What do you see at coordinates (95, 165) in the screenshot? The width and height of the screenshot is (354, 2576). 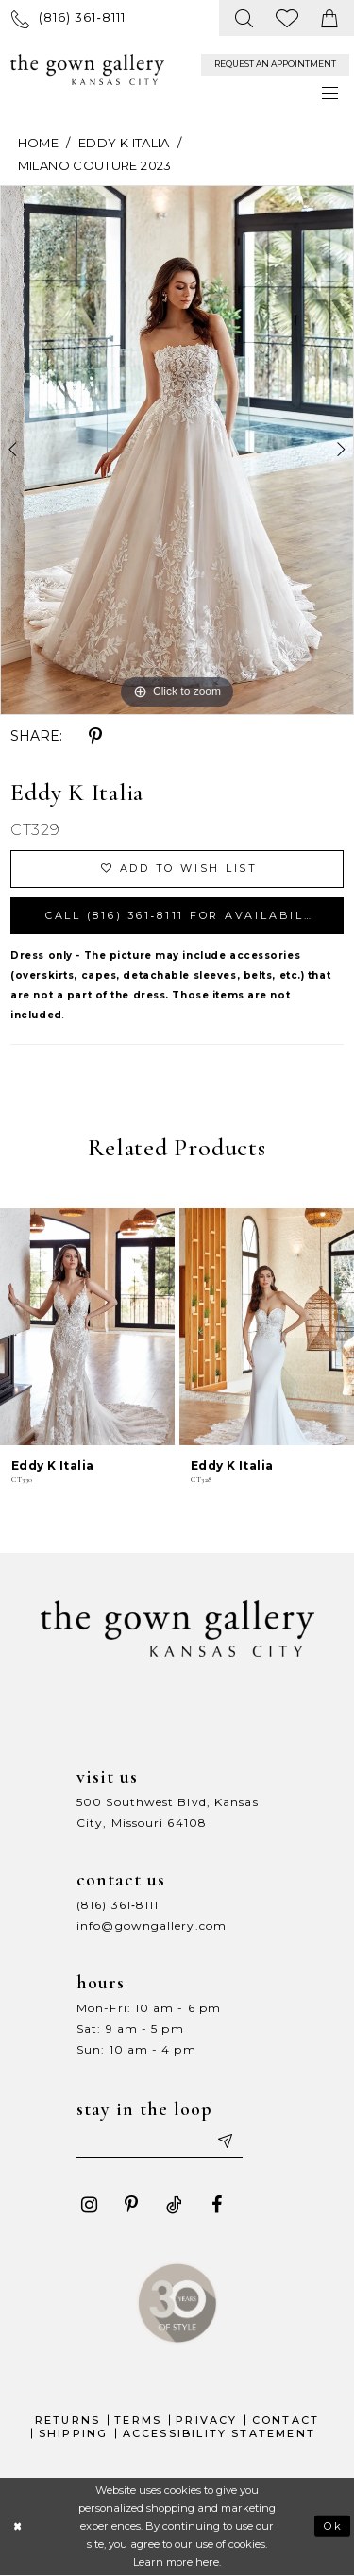 I see `Milano Couture 2023` at bounding box center [95, 165].